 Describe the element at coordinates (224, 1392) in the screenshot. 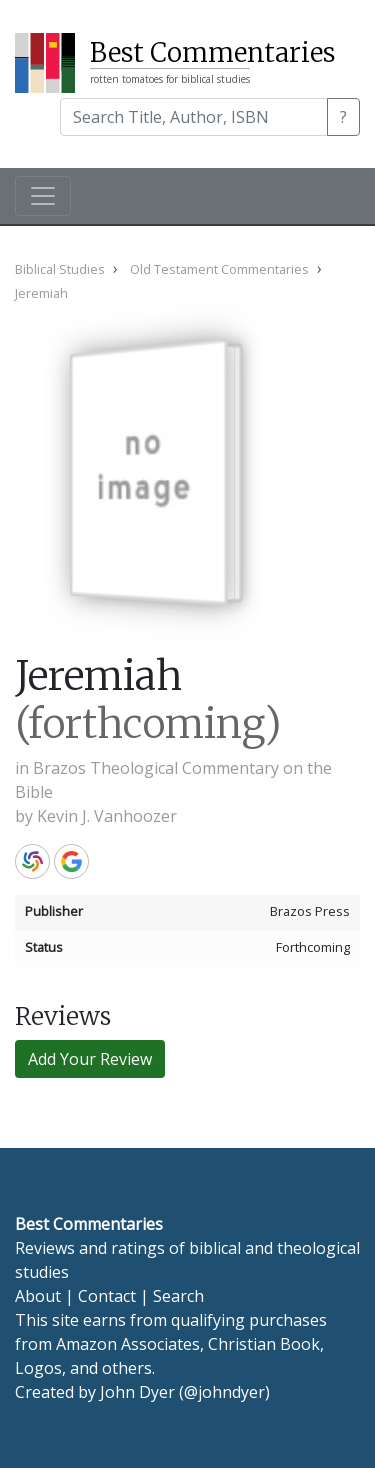

I see `@johndyer` at that location.